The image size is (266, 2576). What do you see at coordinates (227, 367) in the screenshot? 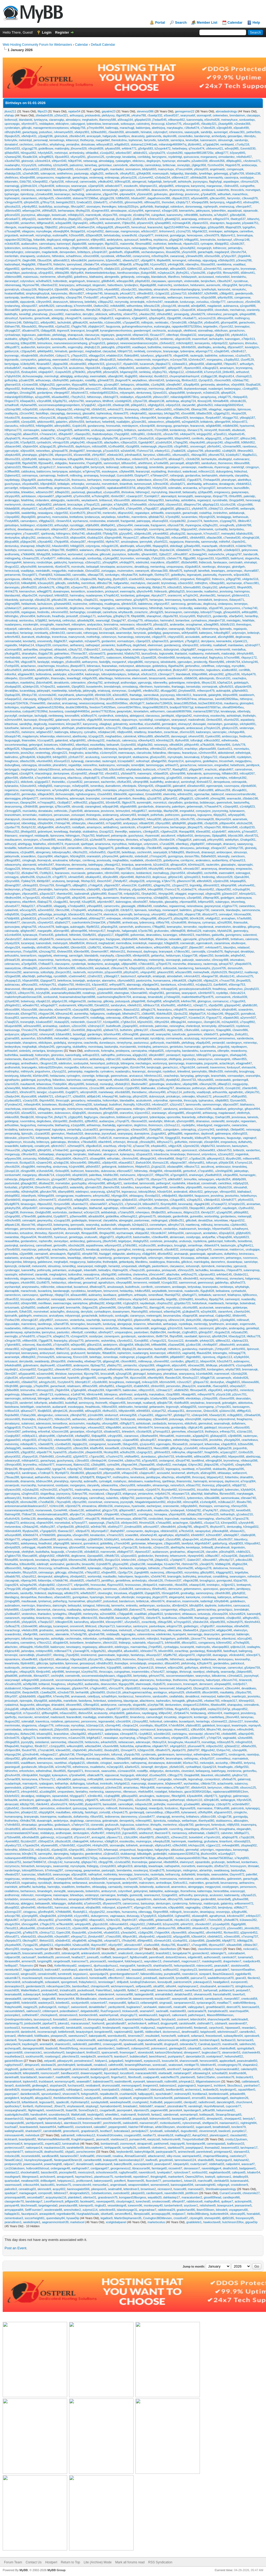
I see `amarisayrc` at bounding box center [227, 367].